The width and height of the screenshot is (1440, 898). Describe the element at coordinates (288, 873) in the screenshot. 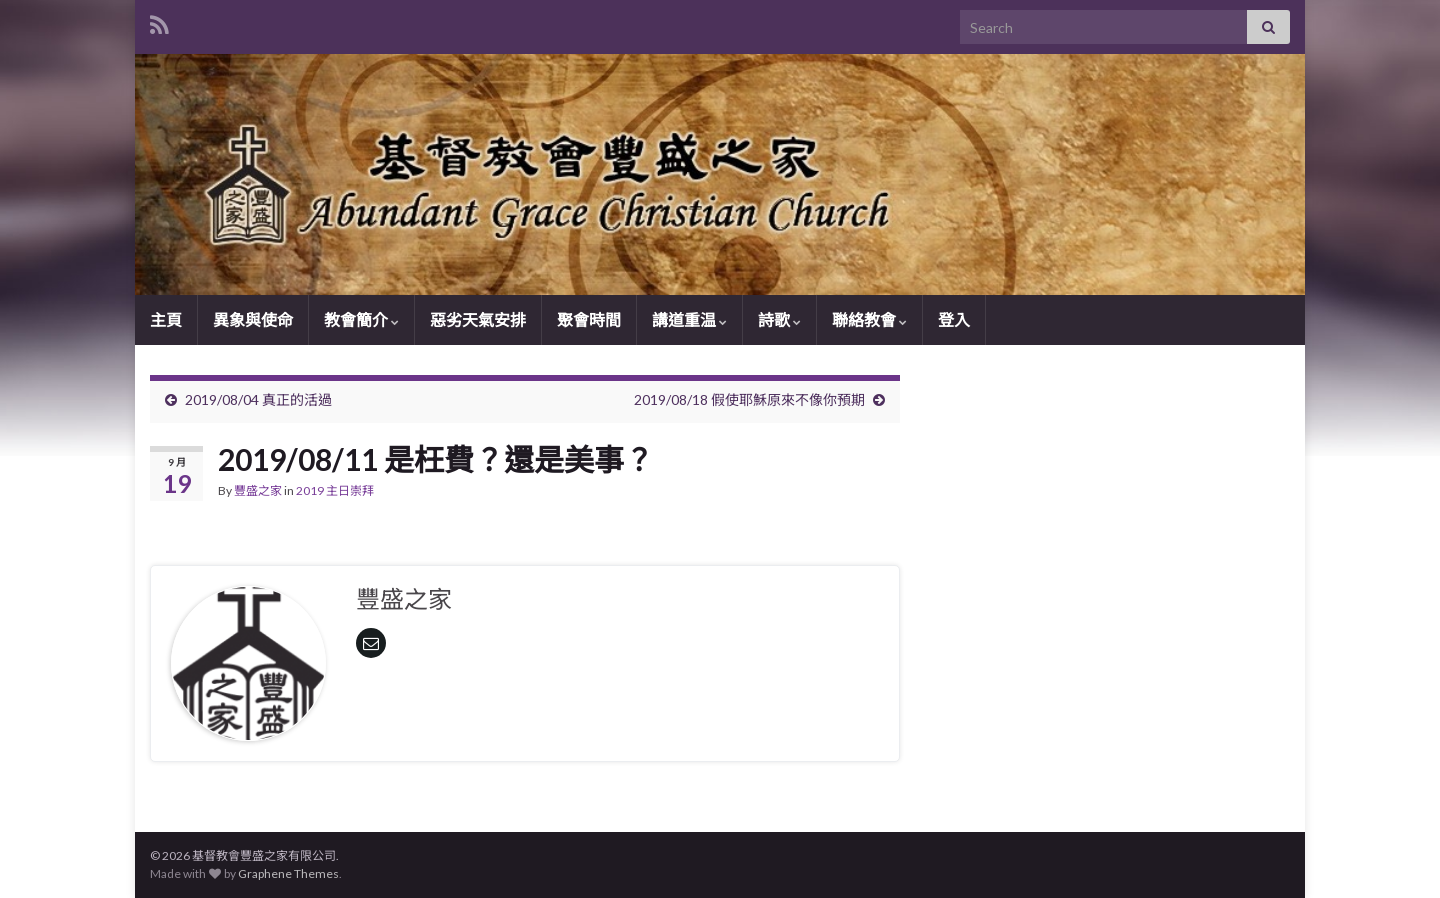

I see `Graphene Themes` at that location.